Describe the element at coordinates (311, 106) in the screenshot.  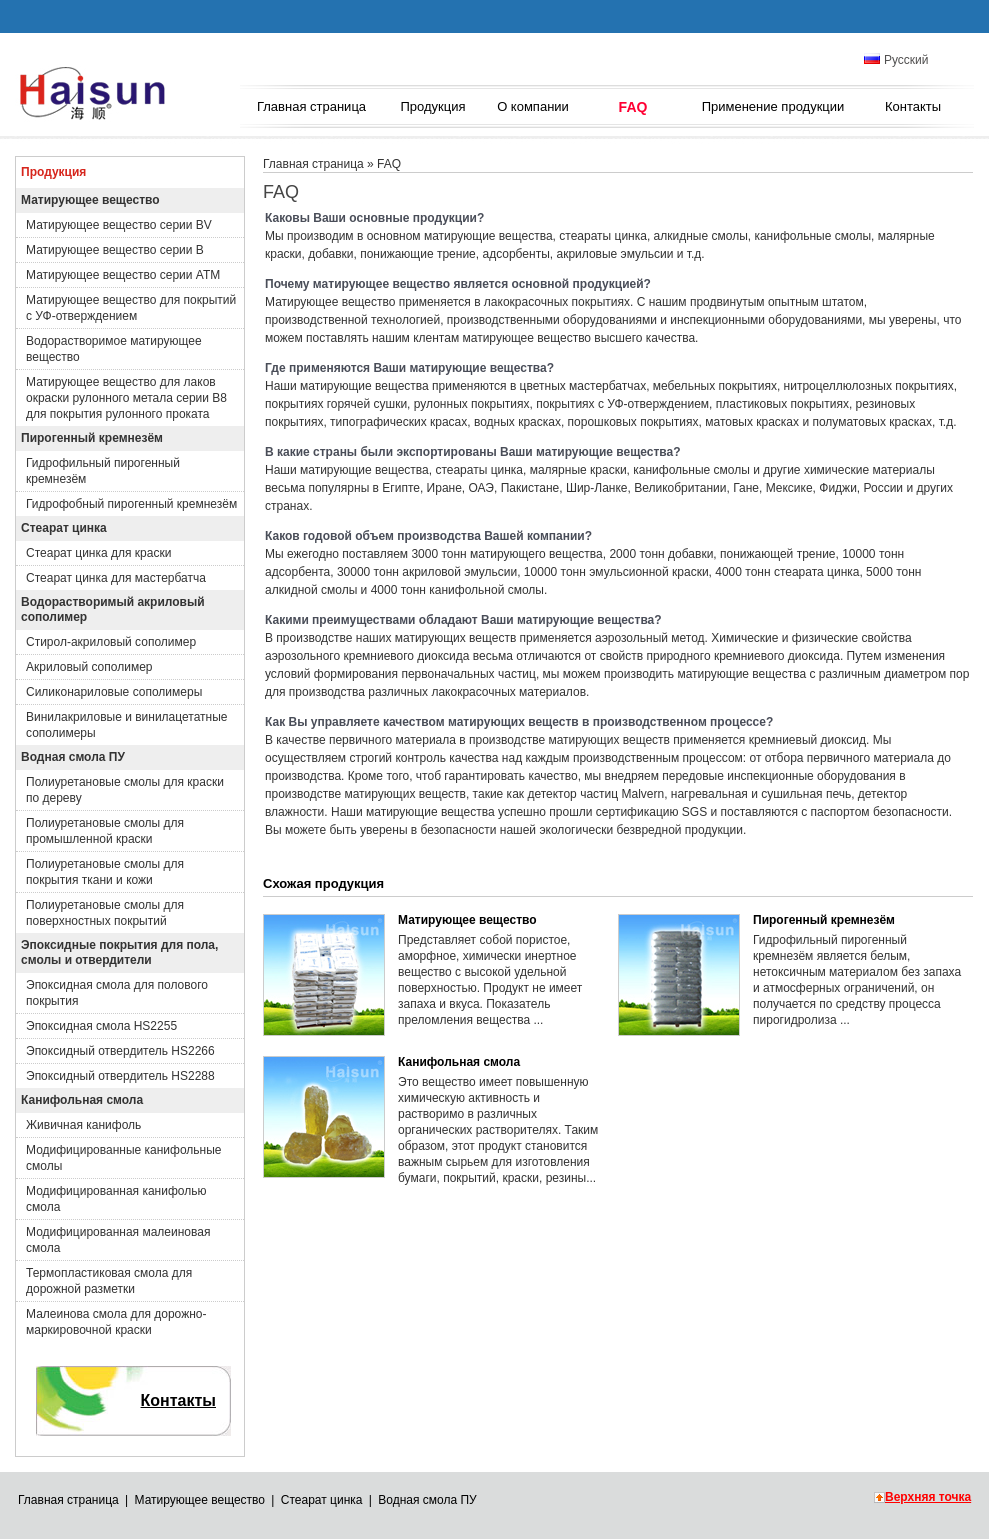
I see `Главная страница` at that location.